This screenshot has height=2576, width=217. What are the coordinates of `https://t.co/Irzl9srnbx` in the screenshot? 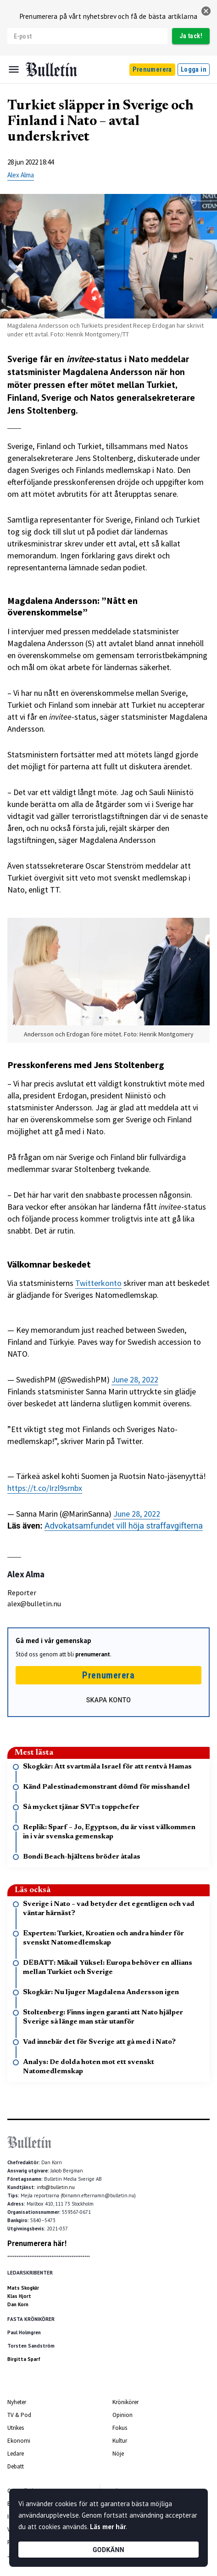 It's located at (44, 1488).